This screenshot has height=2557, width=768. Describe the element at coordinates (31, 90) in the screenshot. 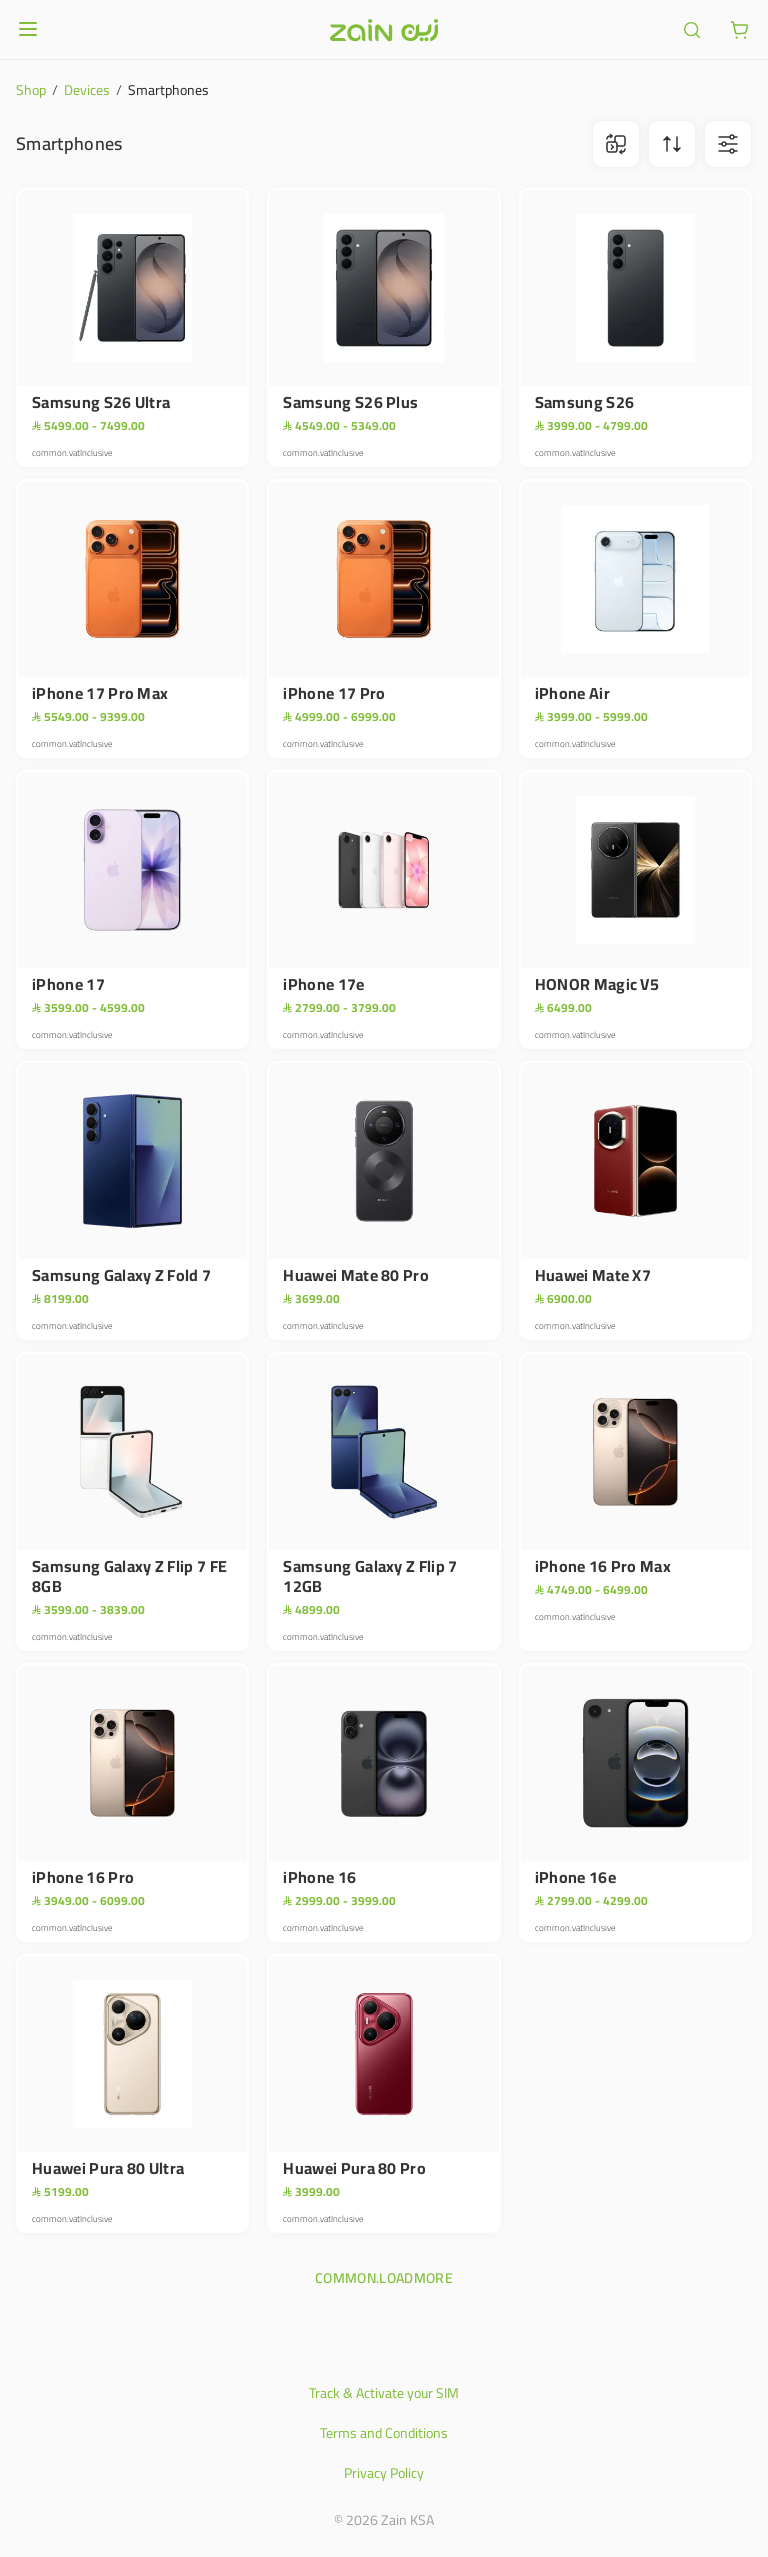

I see `Shop` at that location.